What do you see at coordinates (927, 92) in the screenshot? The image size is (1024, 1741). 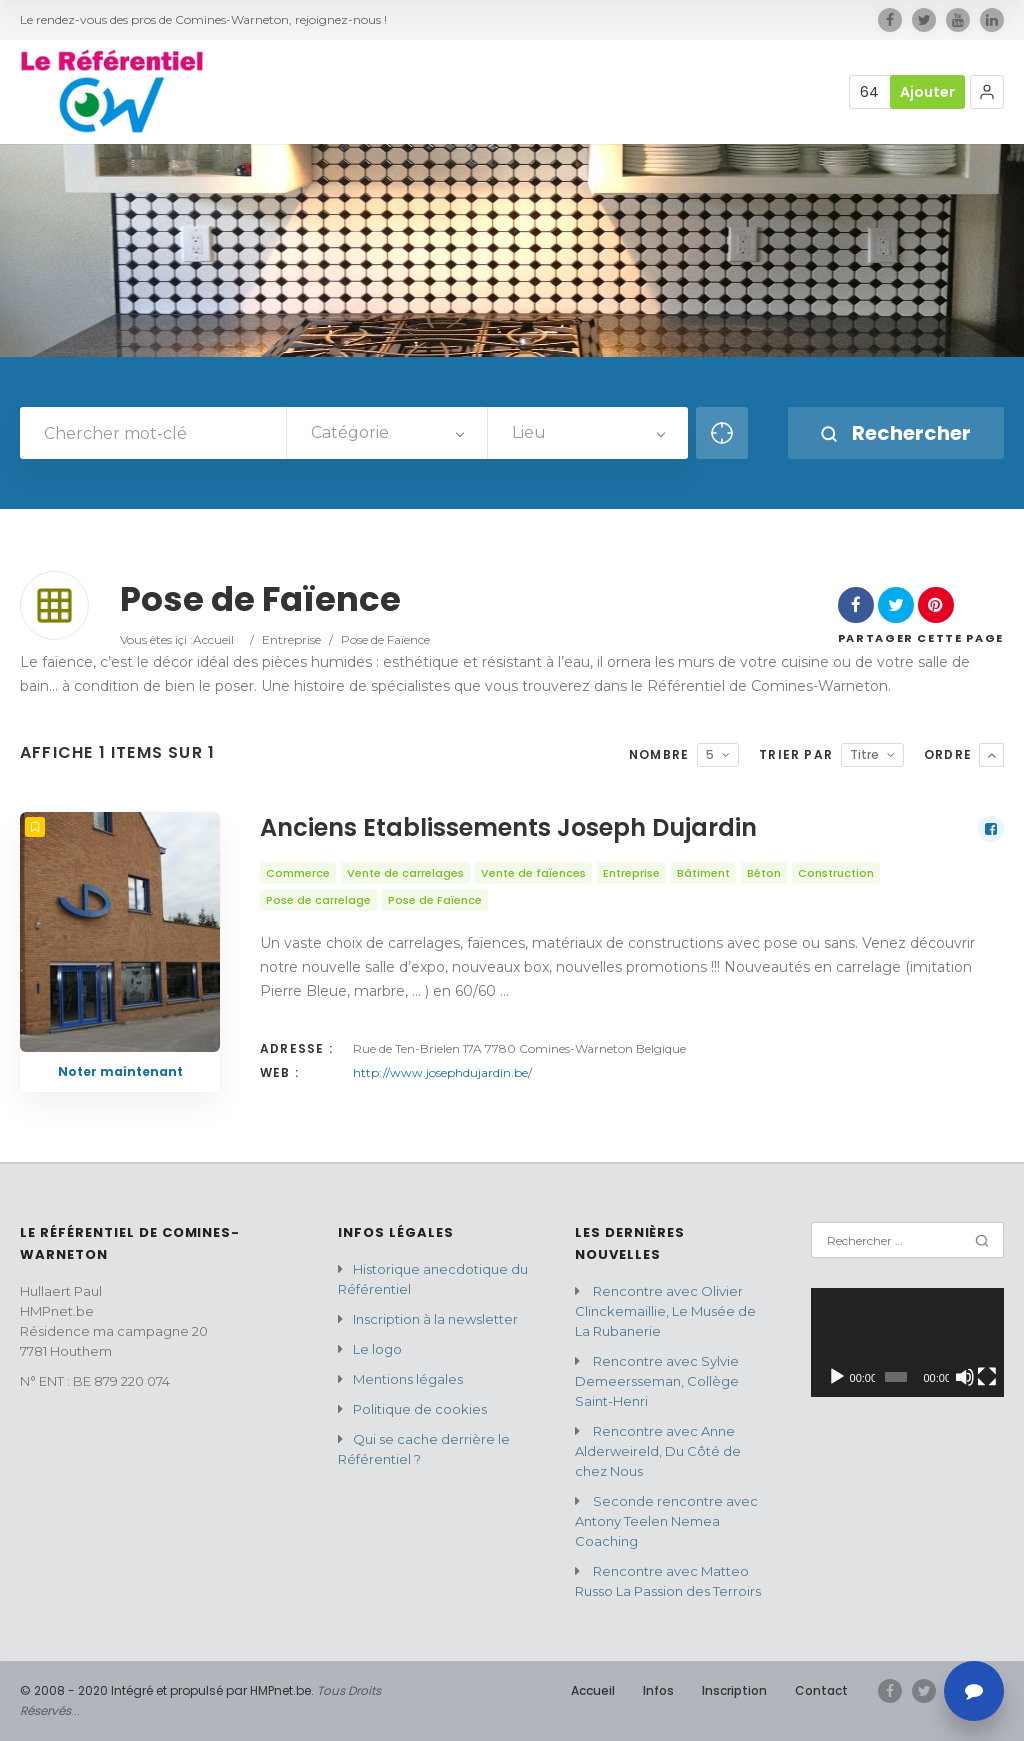 I see `Ajouter` at bounding box center [927, 92].